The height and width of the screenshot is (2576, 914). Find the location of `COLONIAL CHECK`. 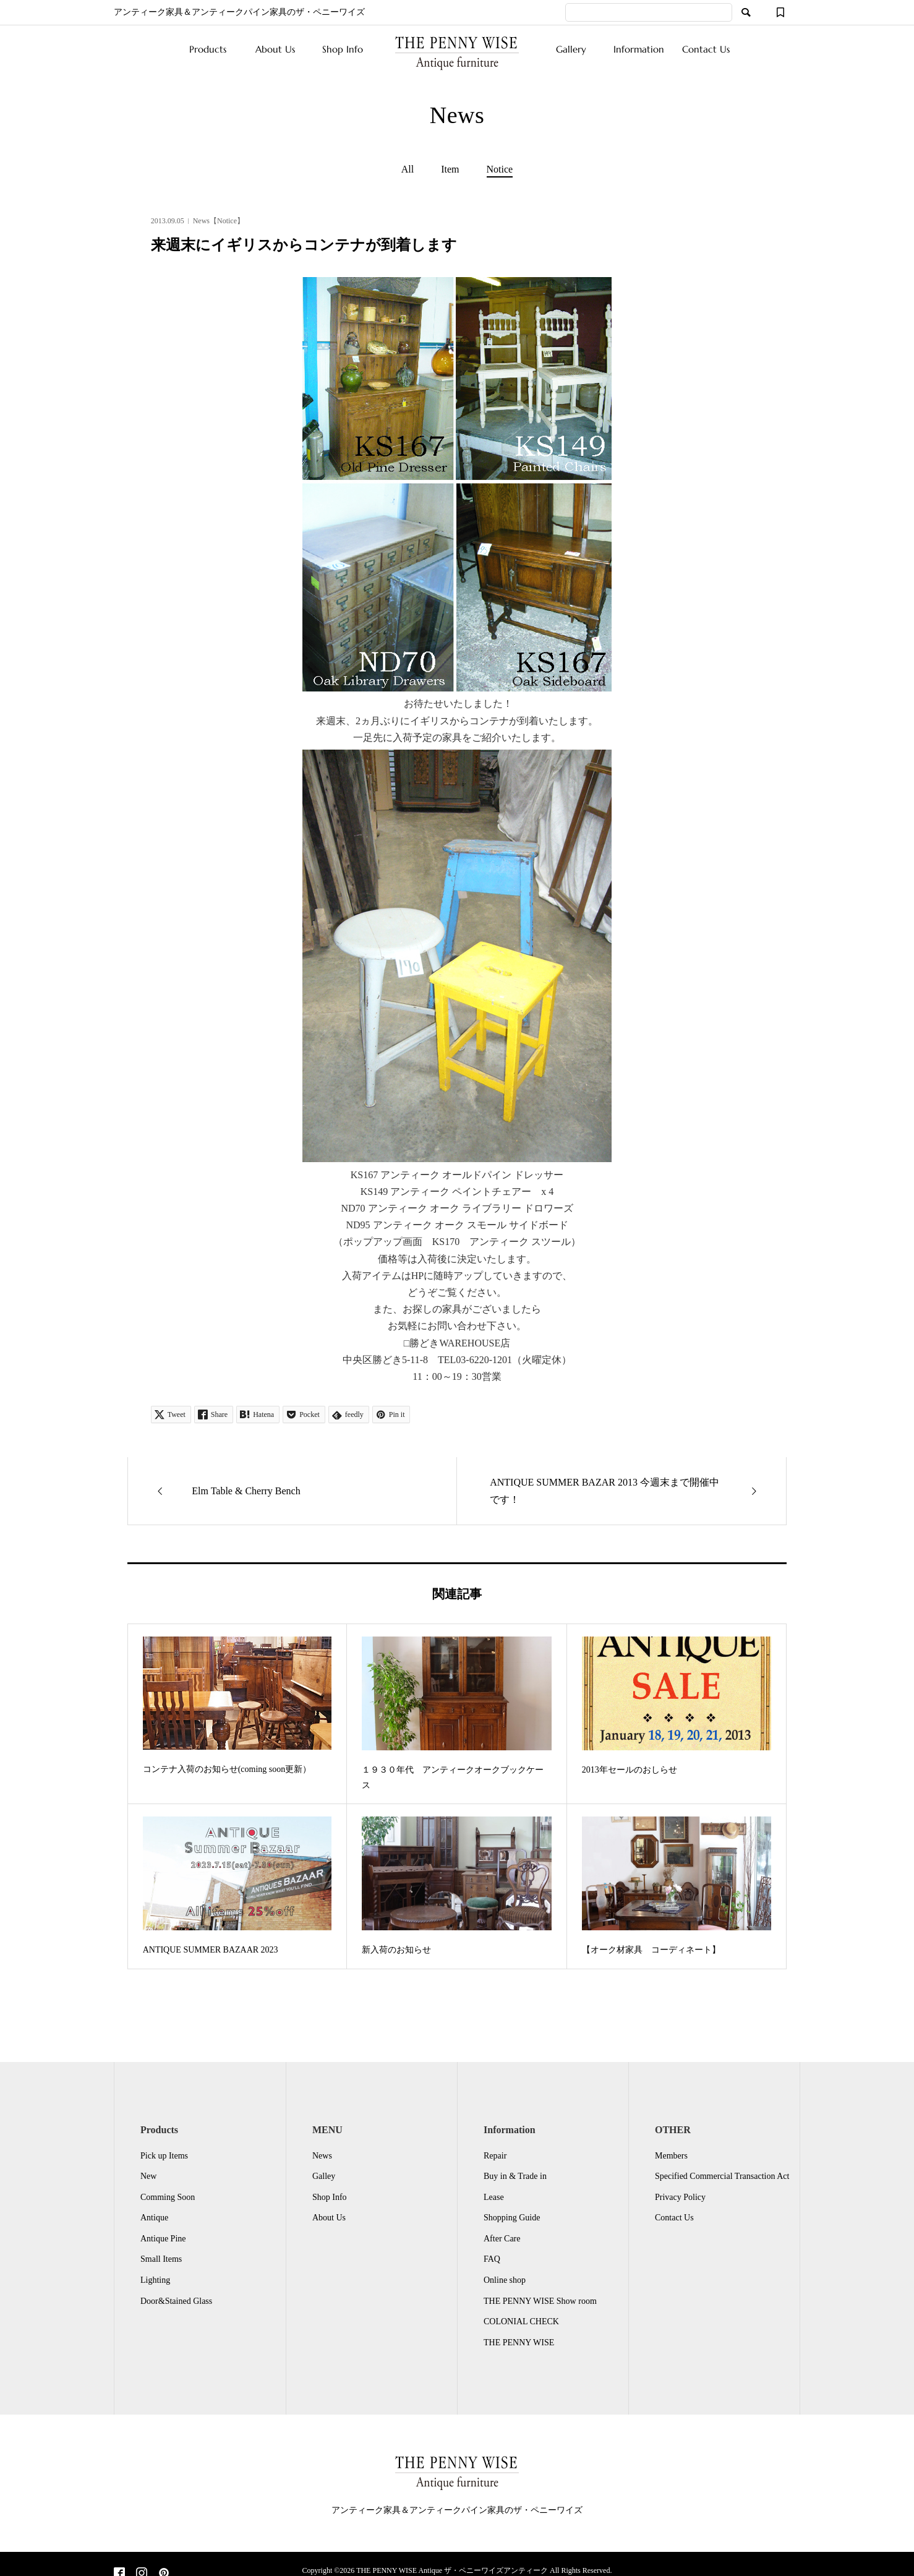

COLONIAL CHECK is located at coordinates (521, 2321).